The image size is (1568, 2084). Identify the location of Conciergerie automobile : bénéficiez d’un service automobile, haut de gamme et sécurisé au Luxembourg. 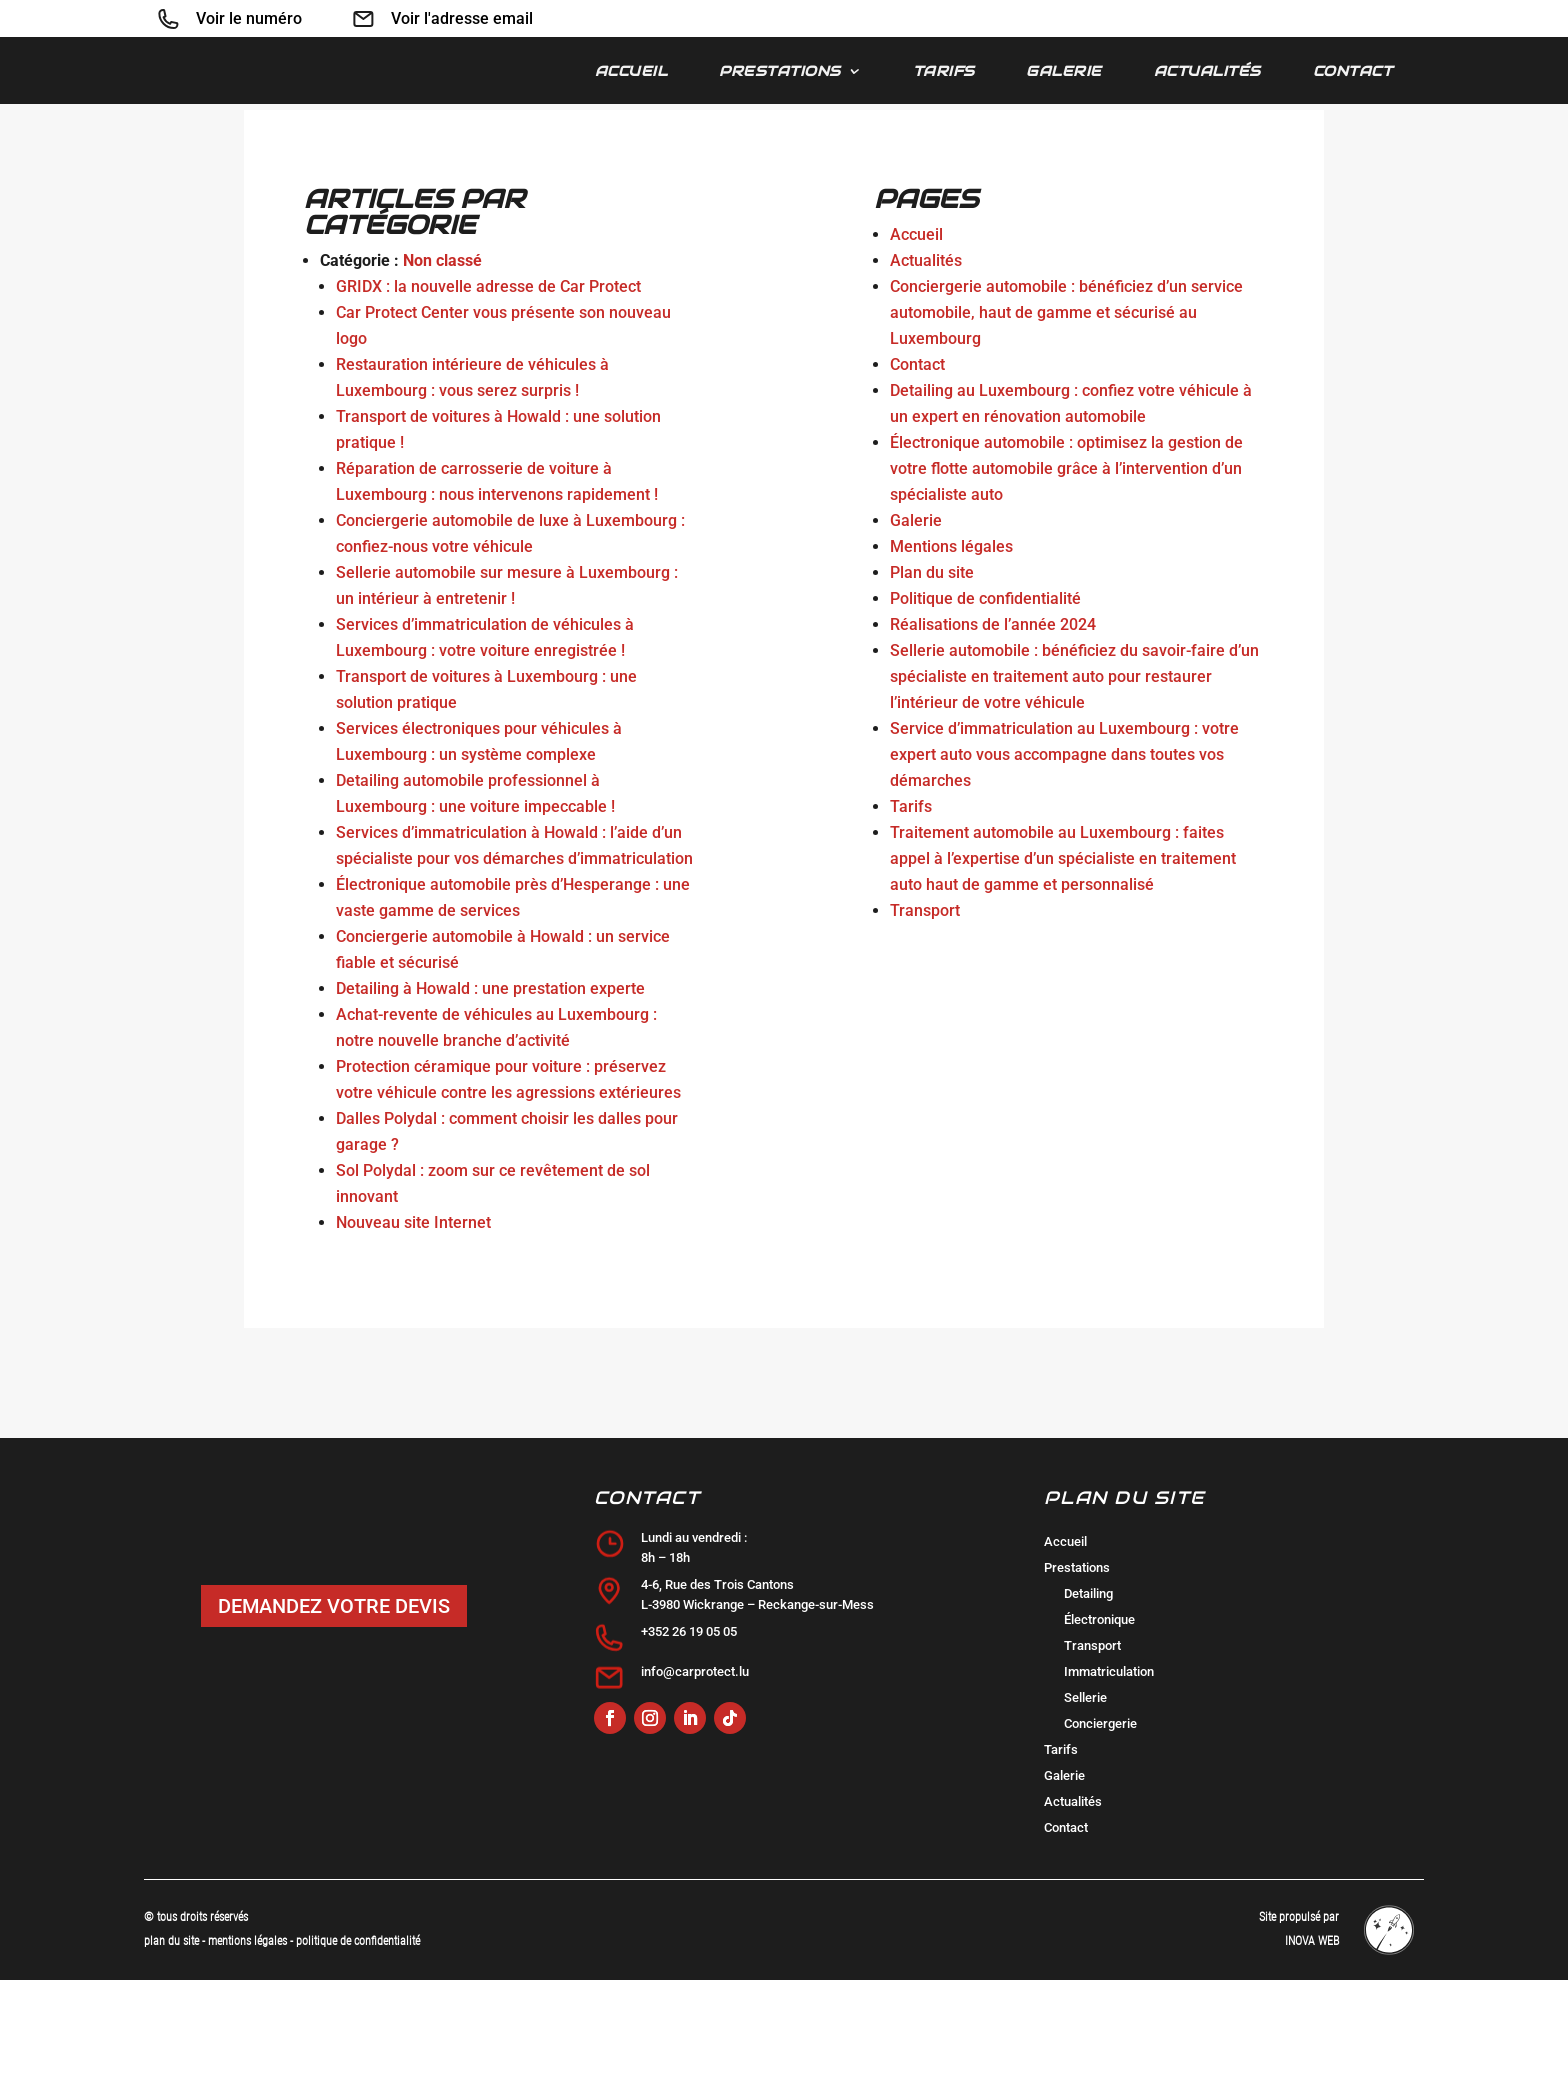
(1066, 416).